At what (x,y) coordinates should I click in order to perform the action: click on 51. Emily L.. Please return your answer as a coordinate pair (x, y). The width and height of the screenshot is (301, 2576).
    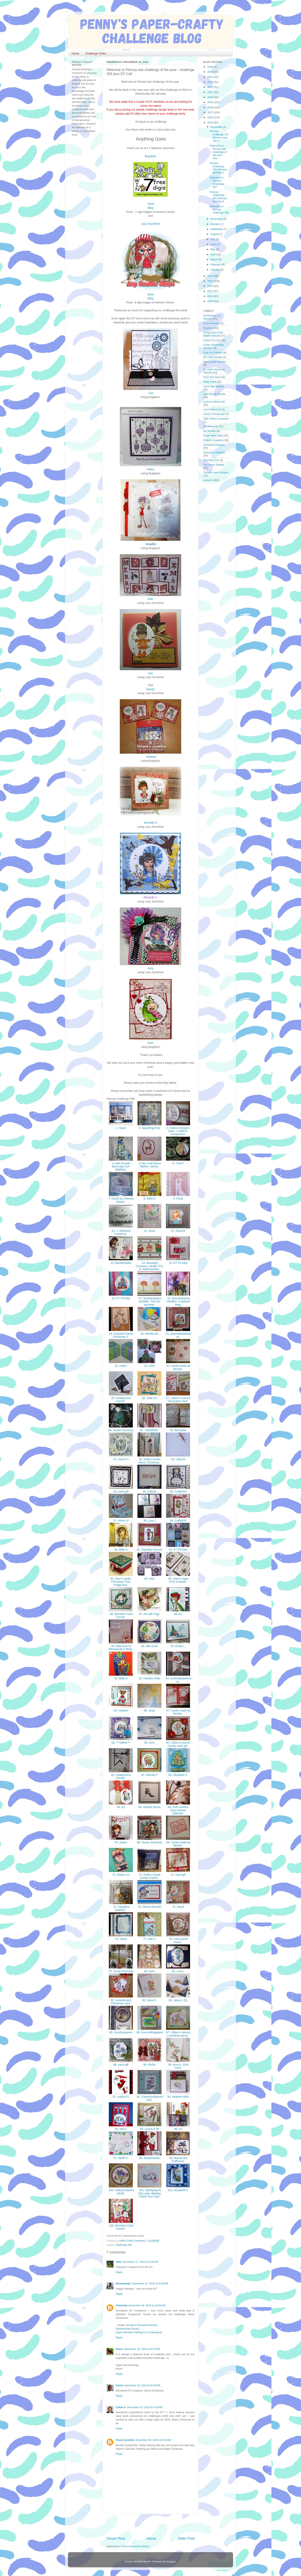
    Looking at the image, I should click on (178, 1646).